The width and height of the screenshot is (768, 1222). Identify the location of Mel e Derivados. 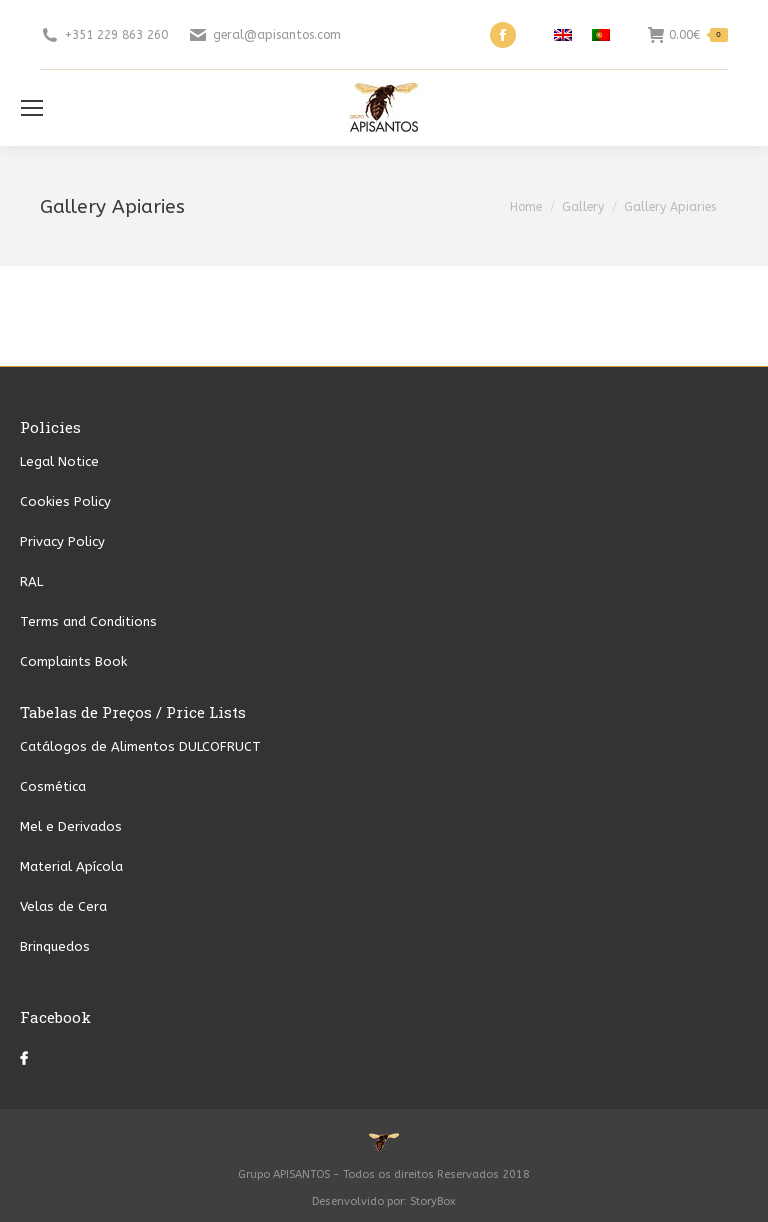
(71, 826).